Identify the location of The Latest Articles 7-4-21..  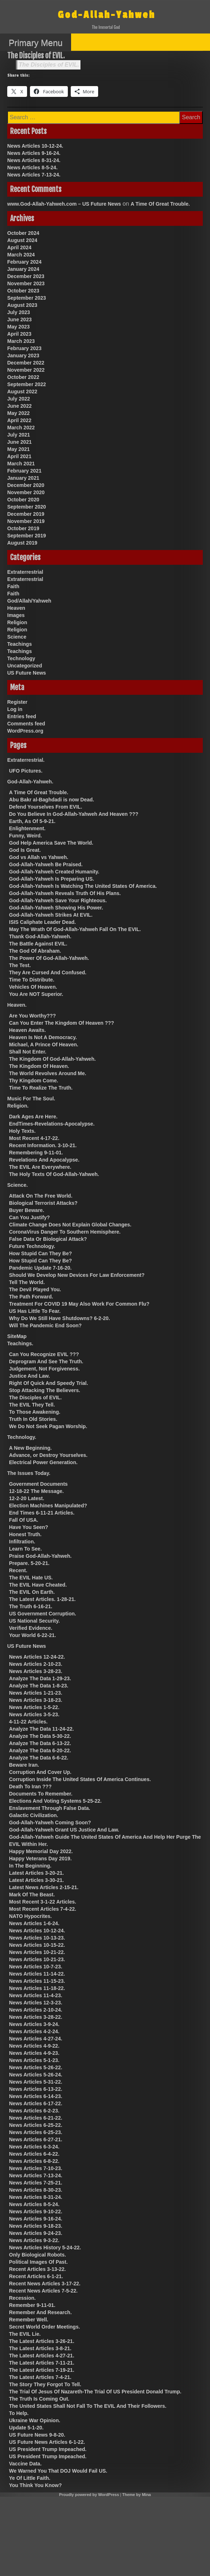
(40, 2377).